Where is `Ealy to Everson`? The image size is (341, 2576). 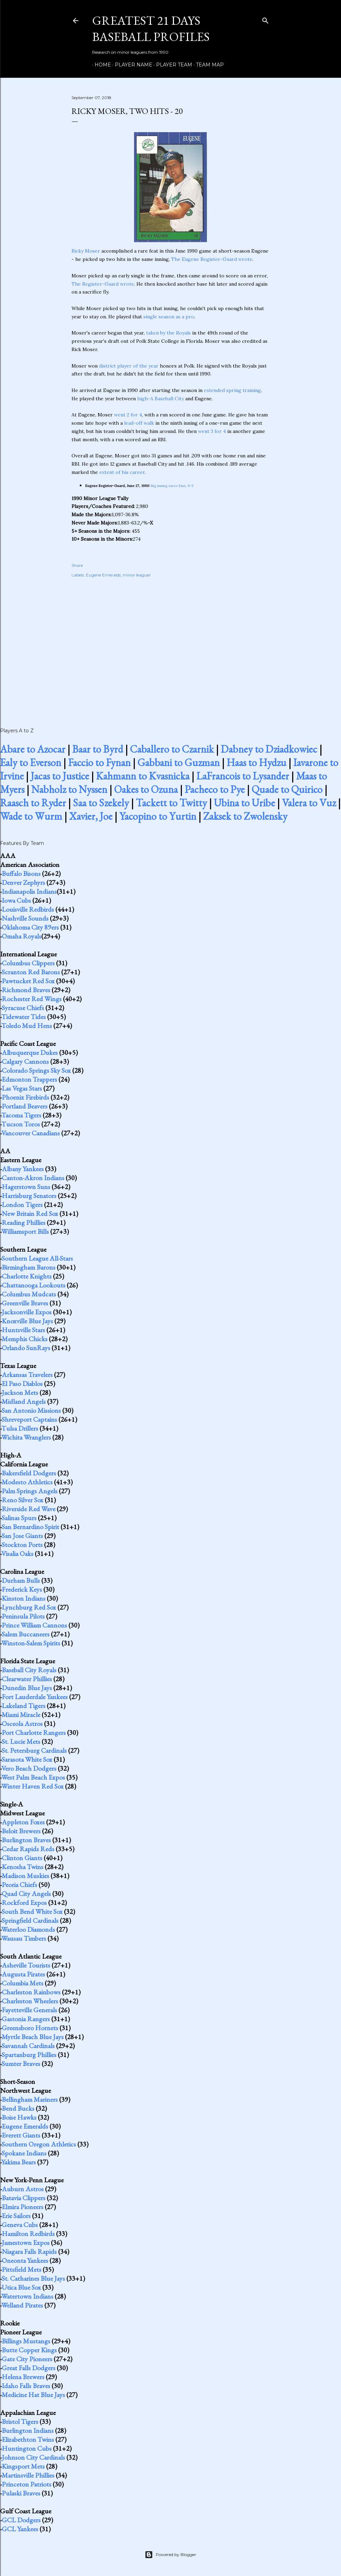 Ealy to Everson is located at coordinates (30, 762).